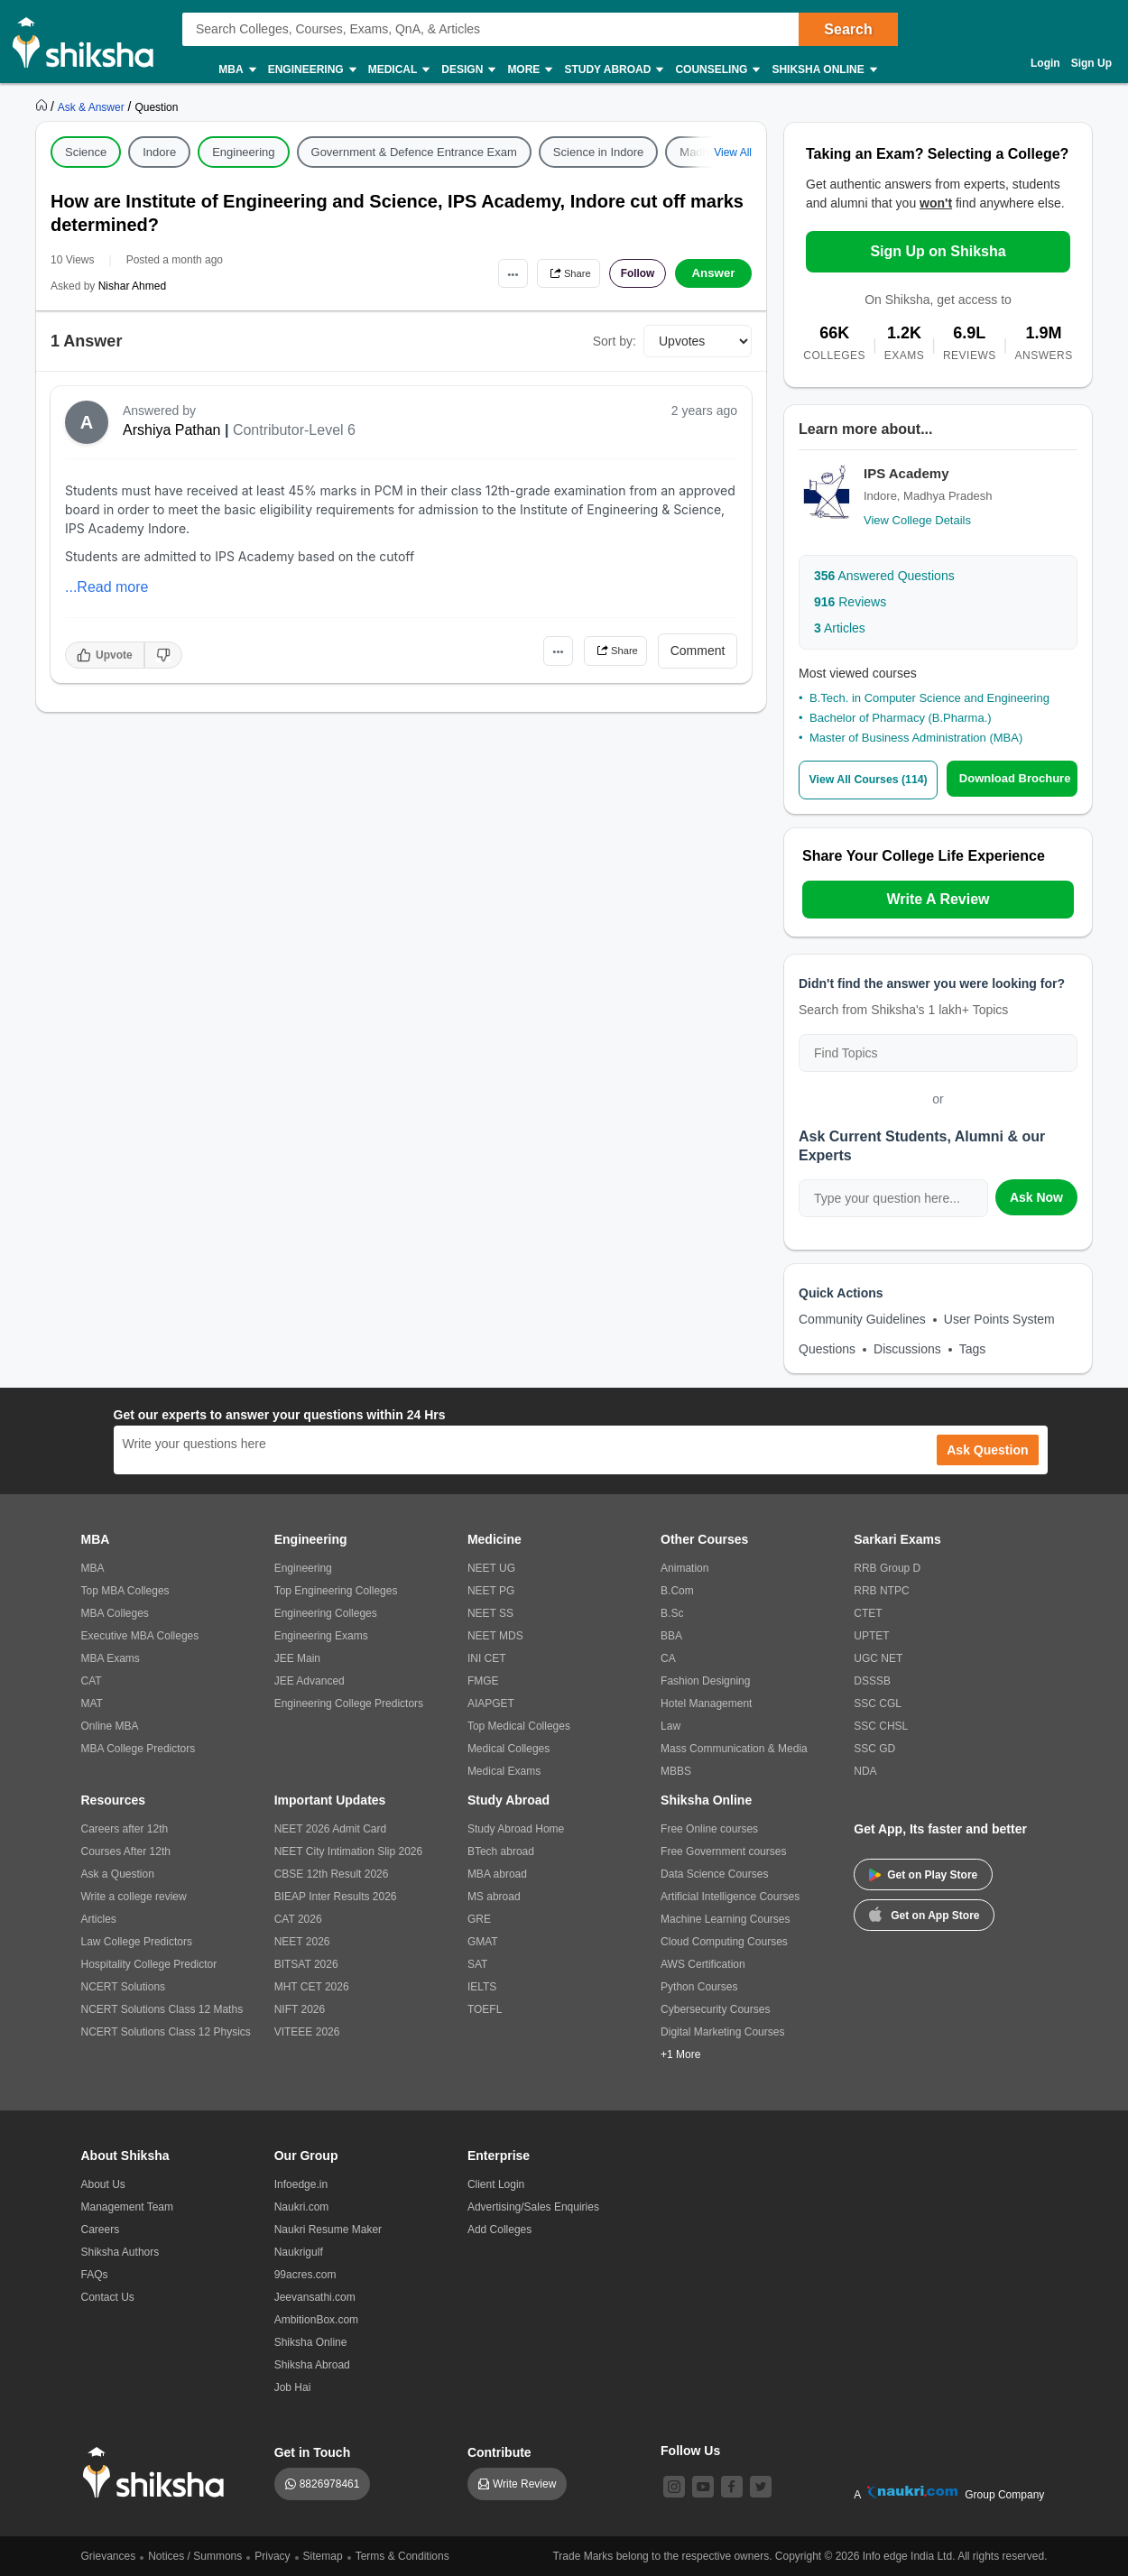 This screenshot has height=2576, width=1128. Describe the element at coordinates (614, 341) in the screenshot. I see `Sort by:` at that location.